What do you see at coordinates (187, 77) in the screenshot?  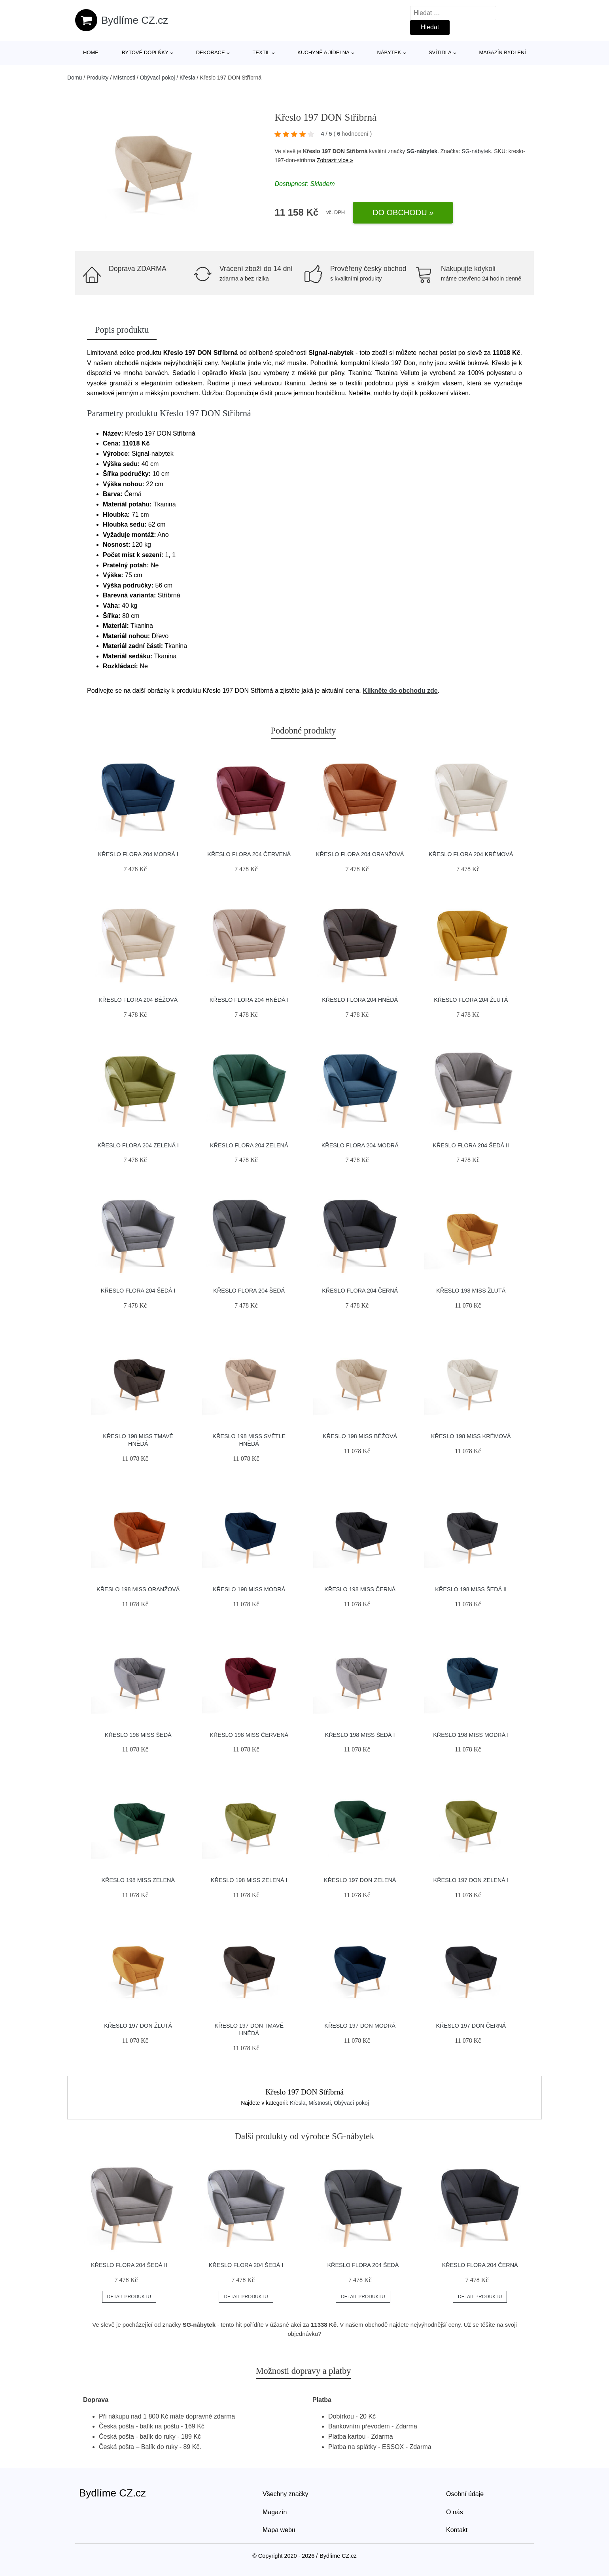 I see `Křesla` at bounding box center [187, 77].